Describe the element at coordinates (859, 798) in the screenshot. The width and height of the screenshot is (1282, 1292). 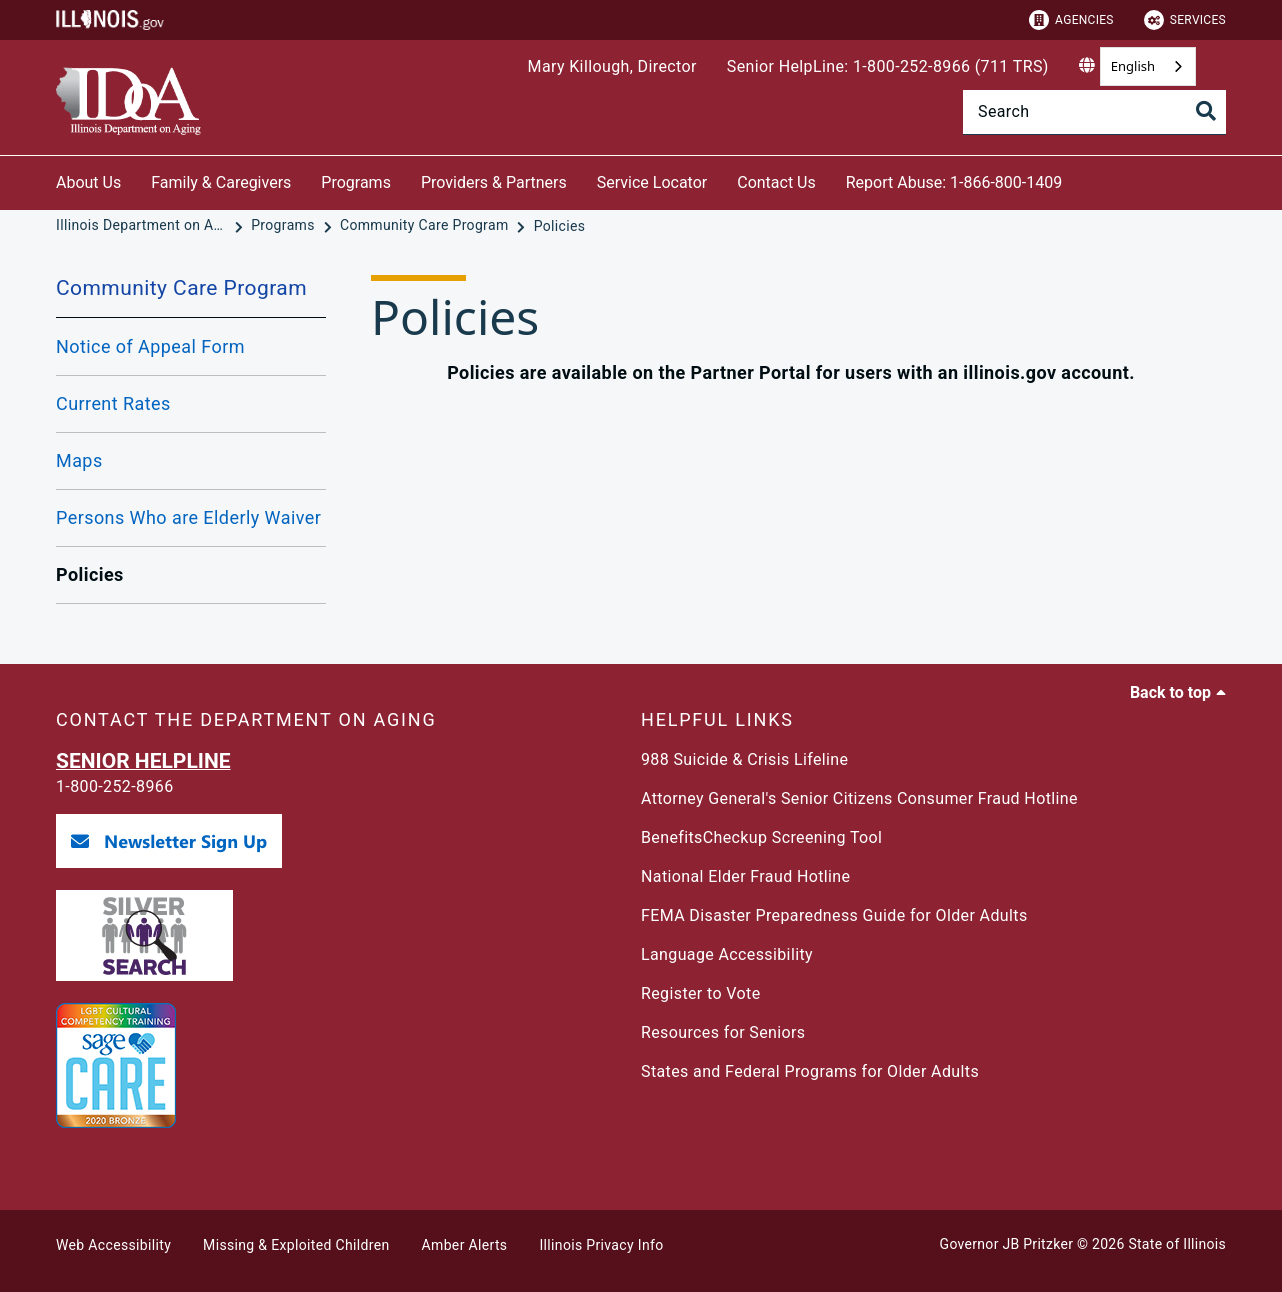
I see `Attorney General's Senior Citizens Consumer Fraud Hotline` at that location.